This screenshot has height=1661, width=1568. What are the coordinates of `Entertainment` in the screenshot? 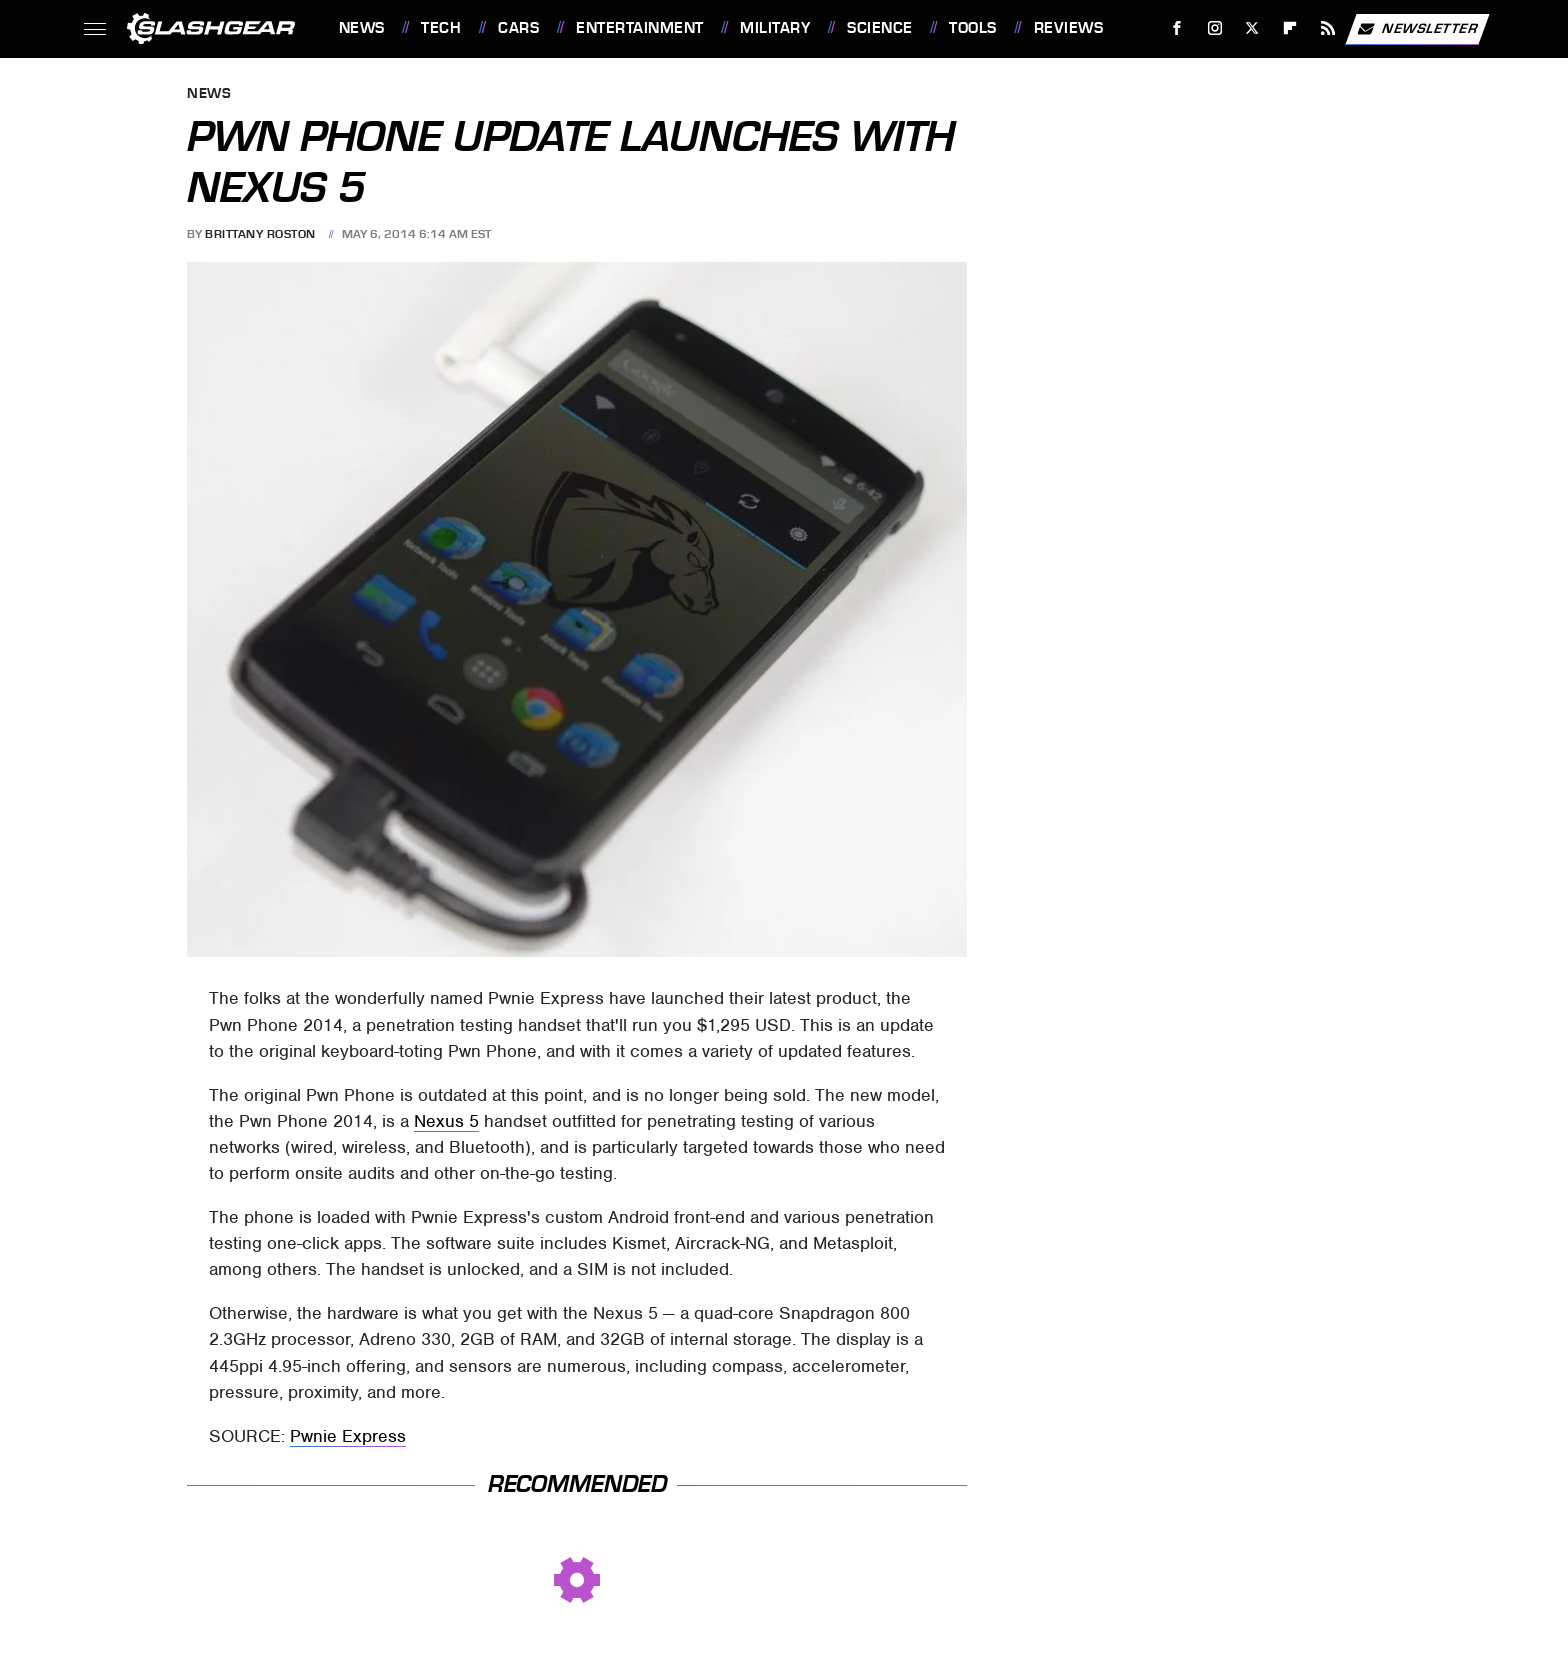 It's located at (640, 28).